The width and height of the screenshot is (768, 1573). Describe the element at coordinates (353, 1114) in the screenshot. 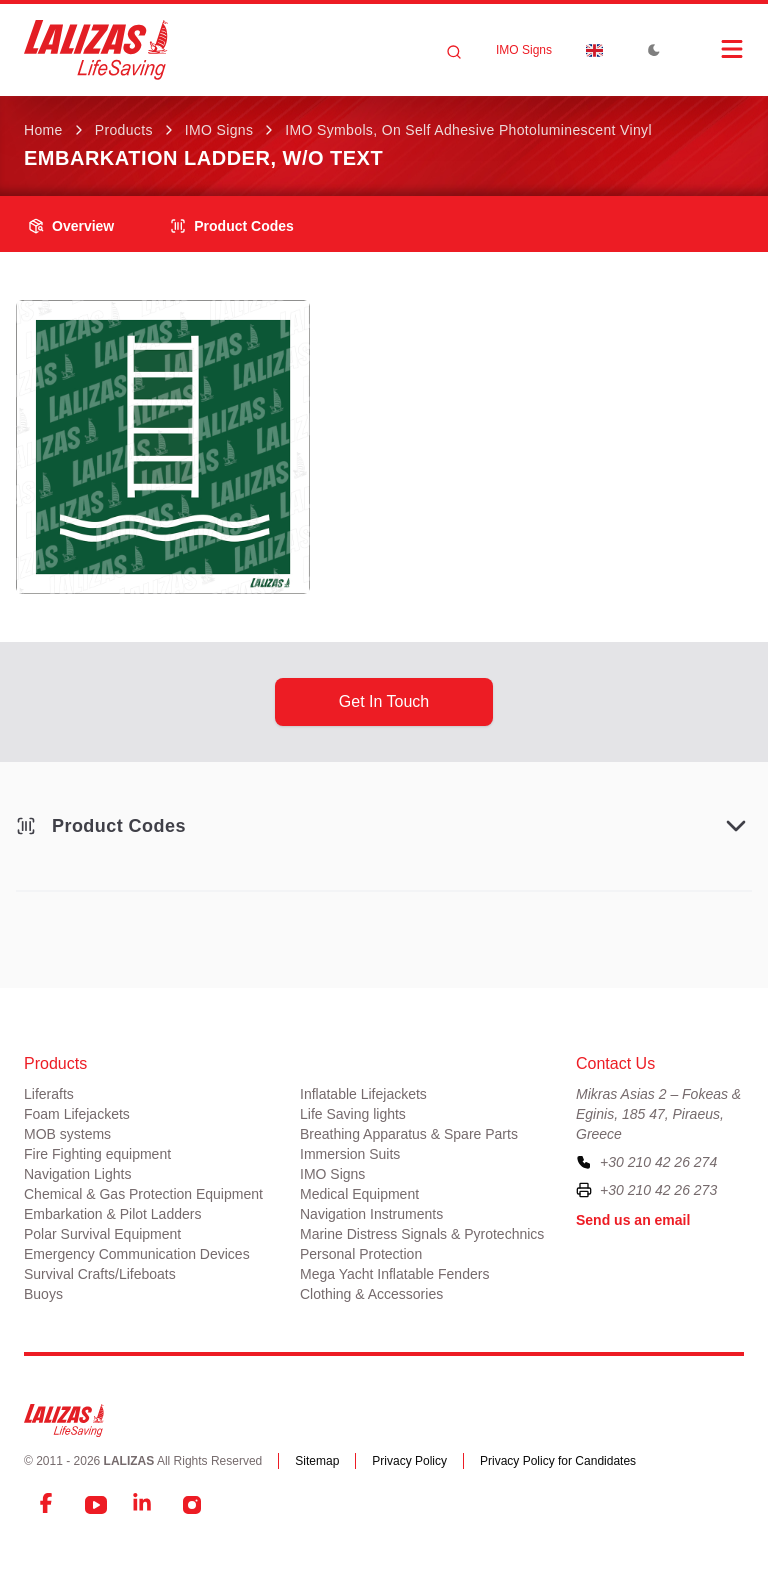

I see `Life Saving lights` at that location.